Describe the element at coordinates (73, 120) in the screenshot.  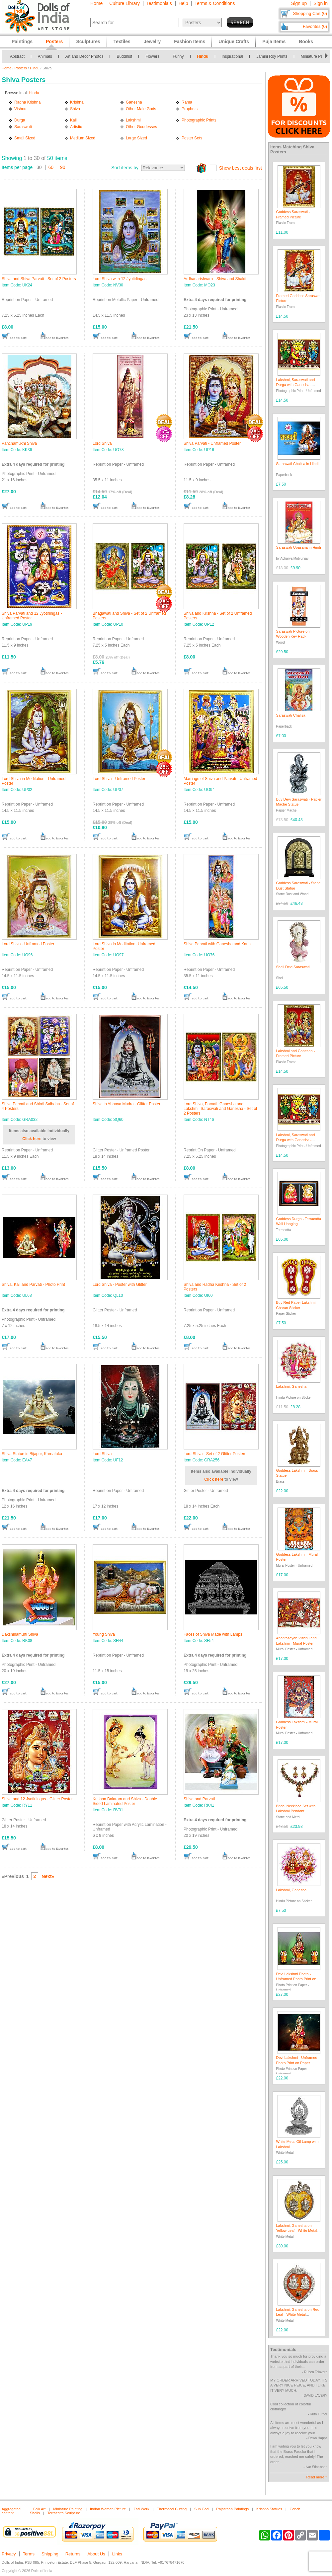
I see `Kali` at that location.